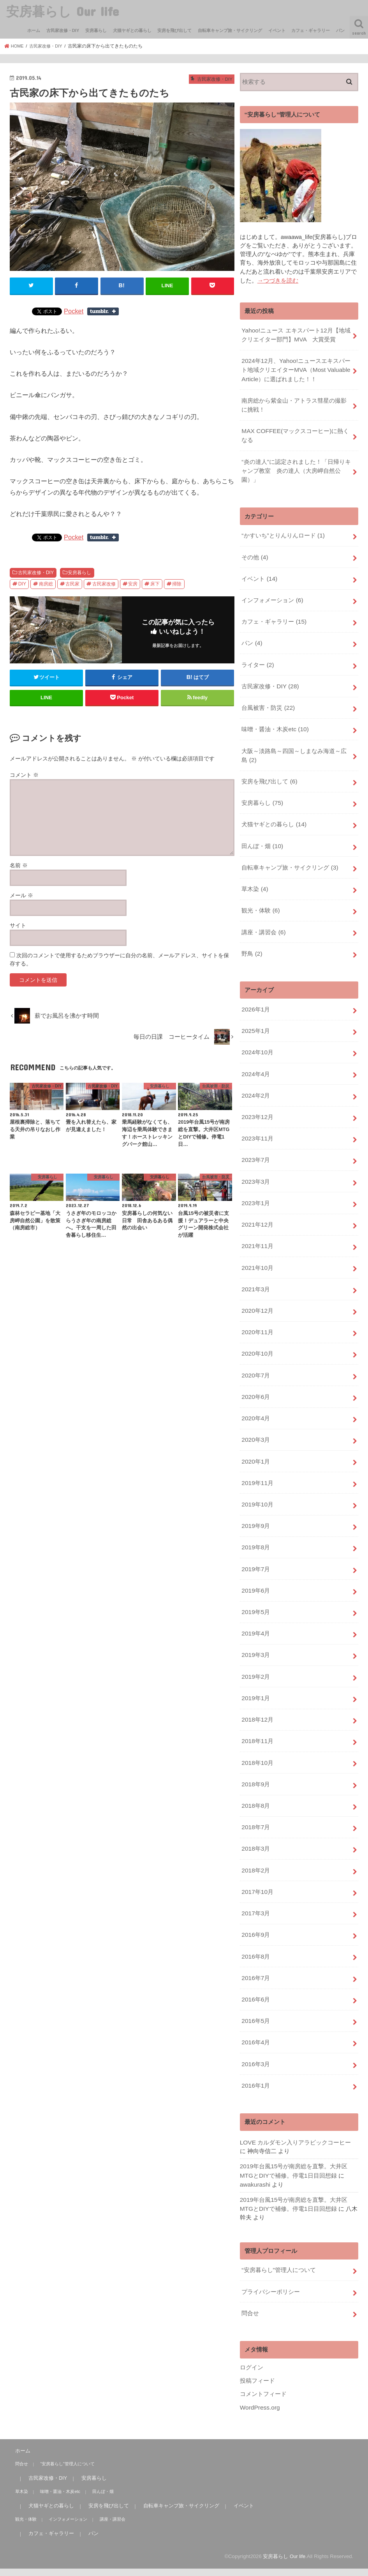 Image resolution: width=368 pixels, height=2576 pixels. Describe the element at coordinates (295, 2070) in the screenshot. I see `LOVE カルダモン入りアラビックコーヒー` at that location.